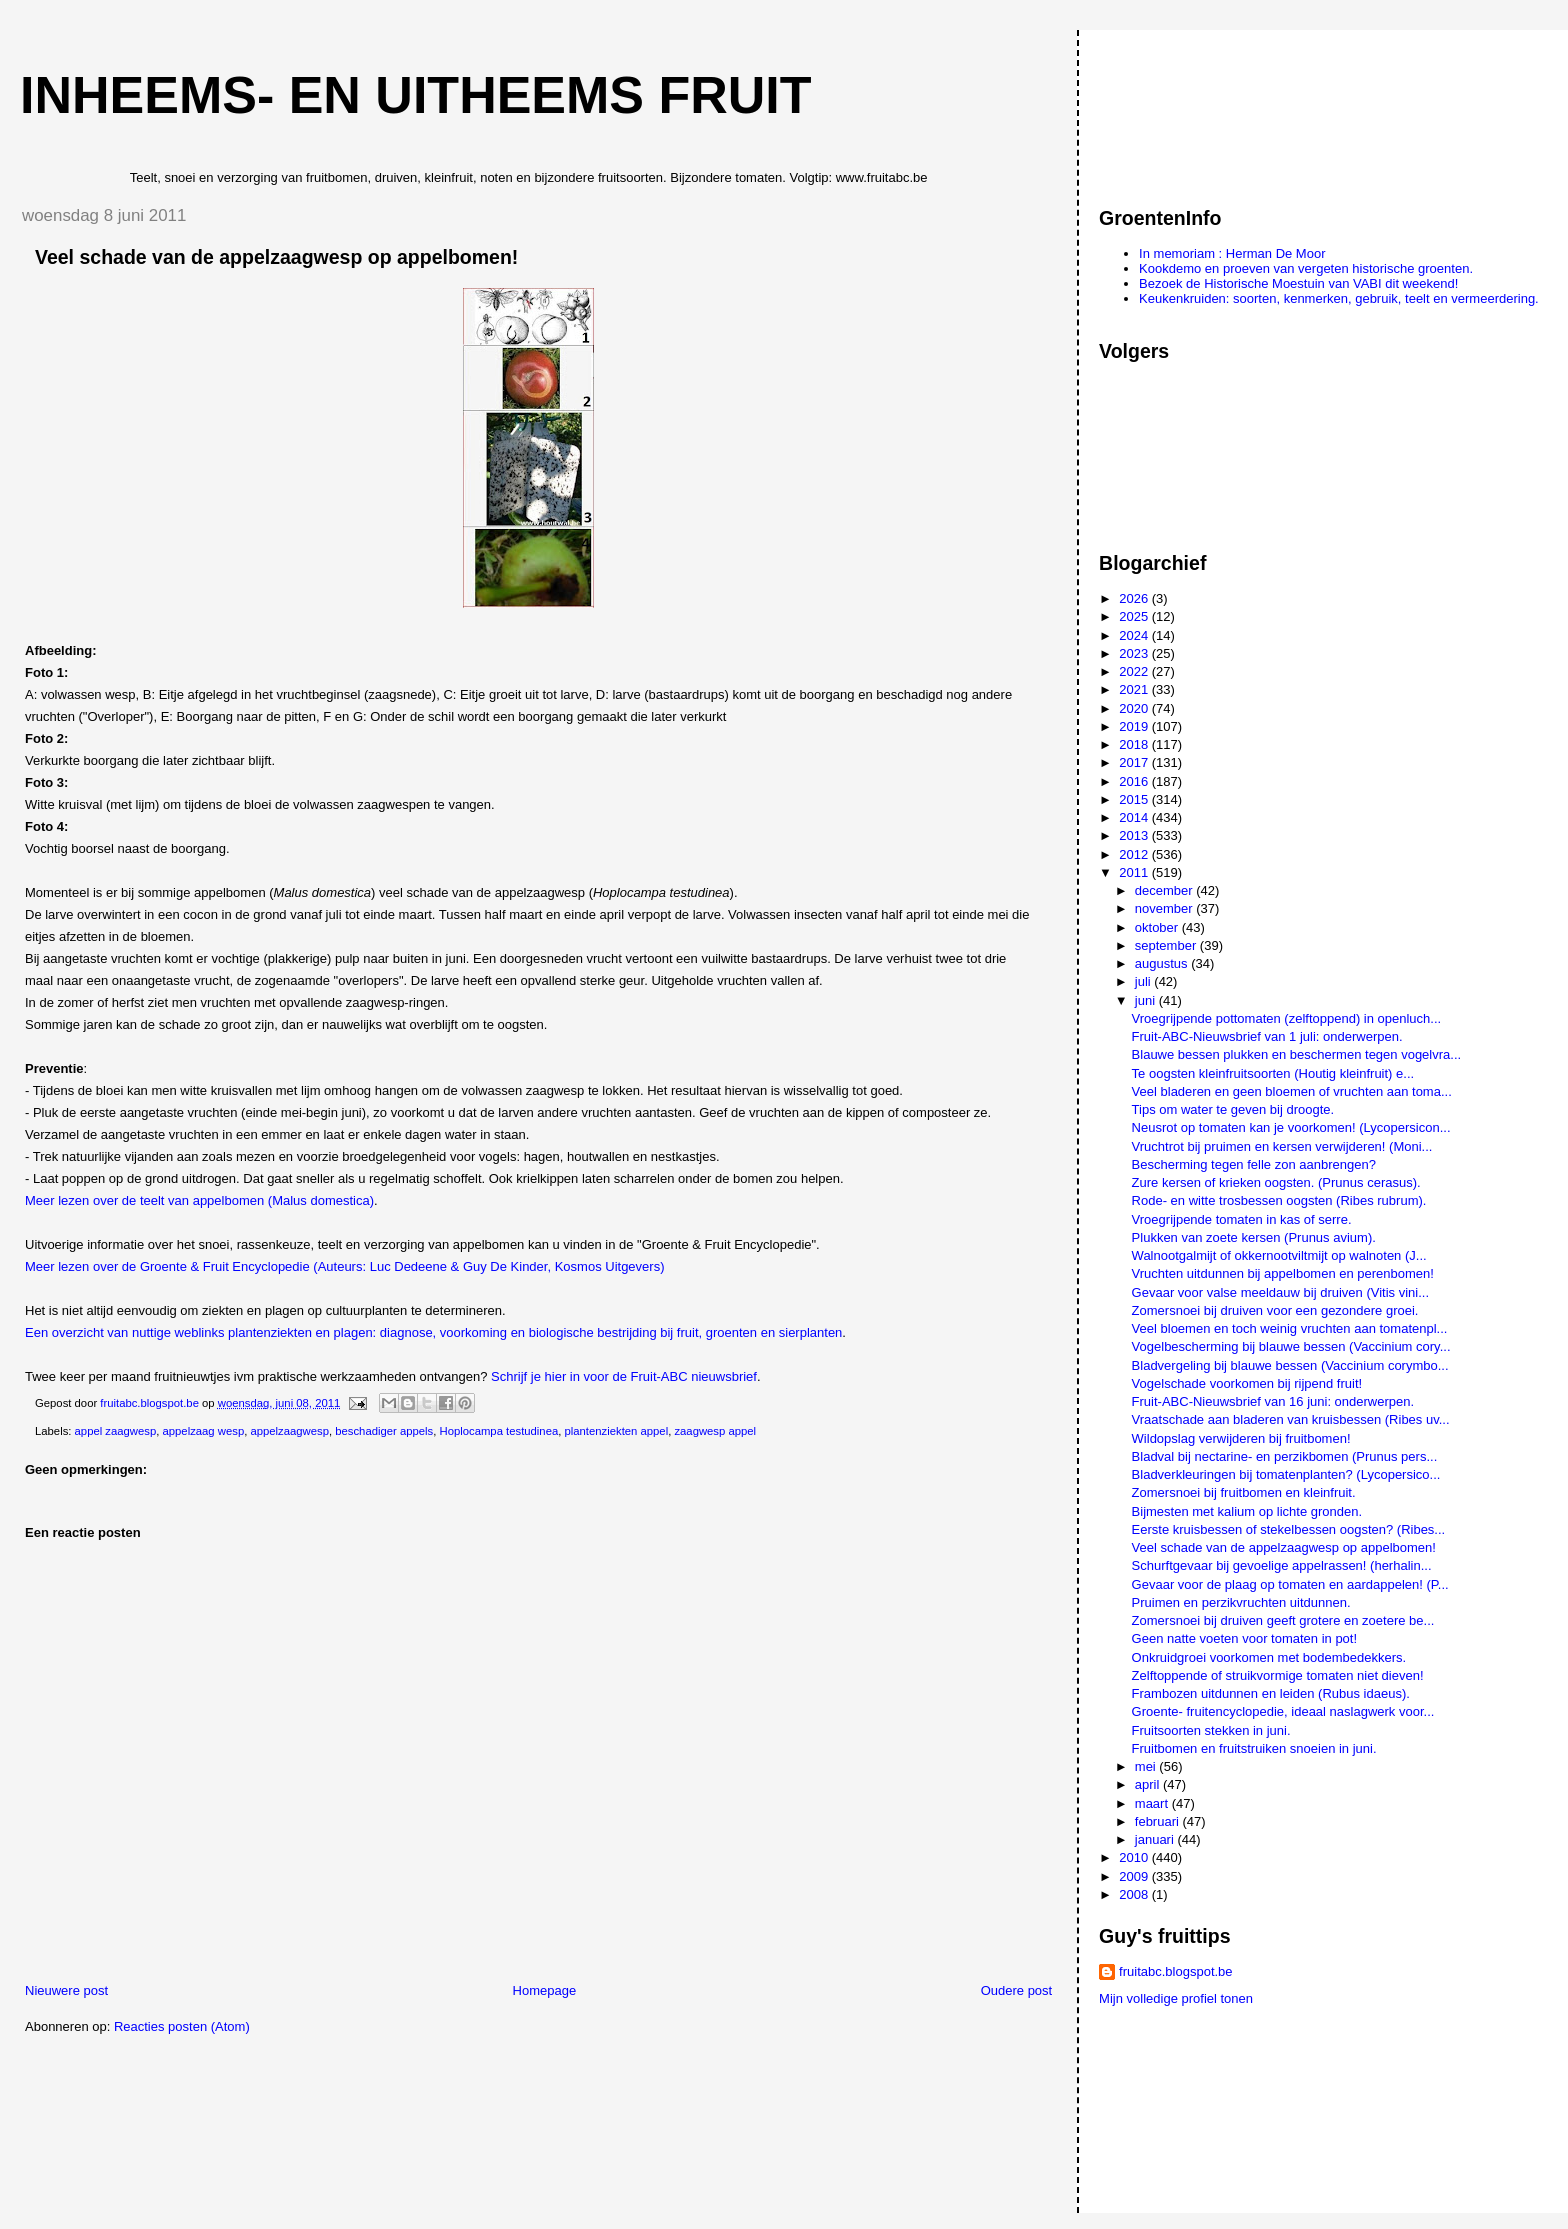  I want to click on Nieuwere post, so click(66, 1990).